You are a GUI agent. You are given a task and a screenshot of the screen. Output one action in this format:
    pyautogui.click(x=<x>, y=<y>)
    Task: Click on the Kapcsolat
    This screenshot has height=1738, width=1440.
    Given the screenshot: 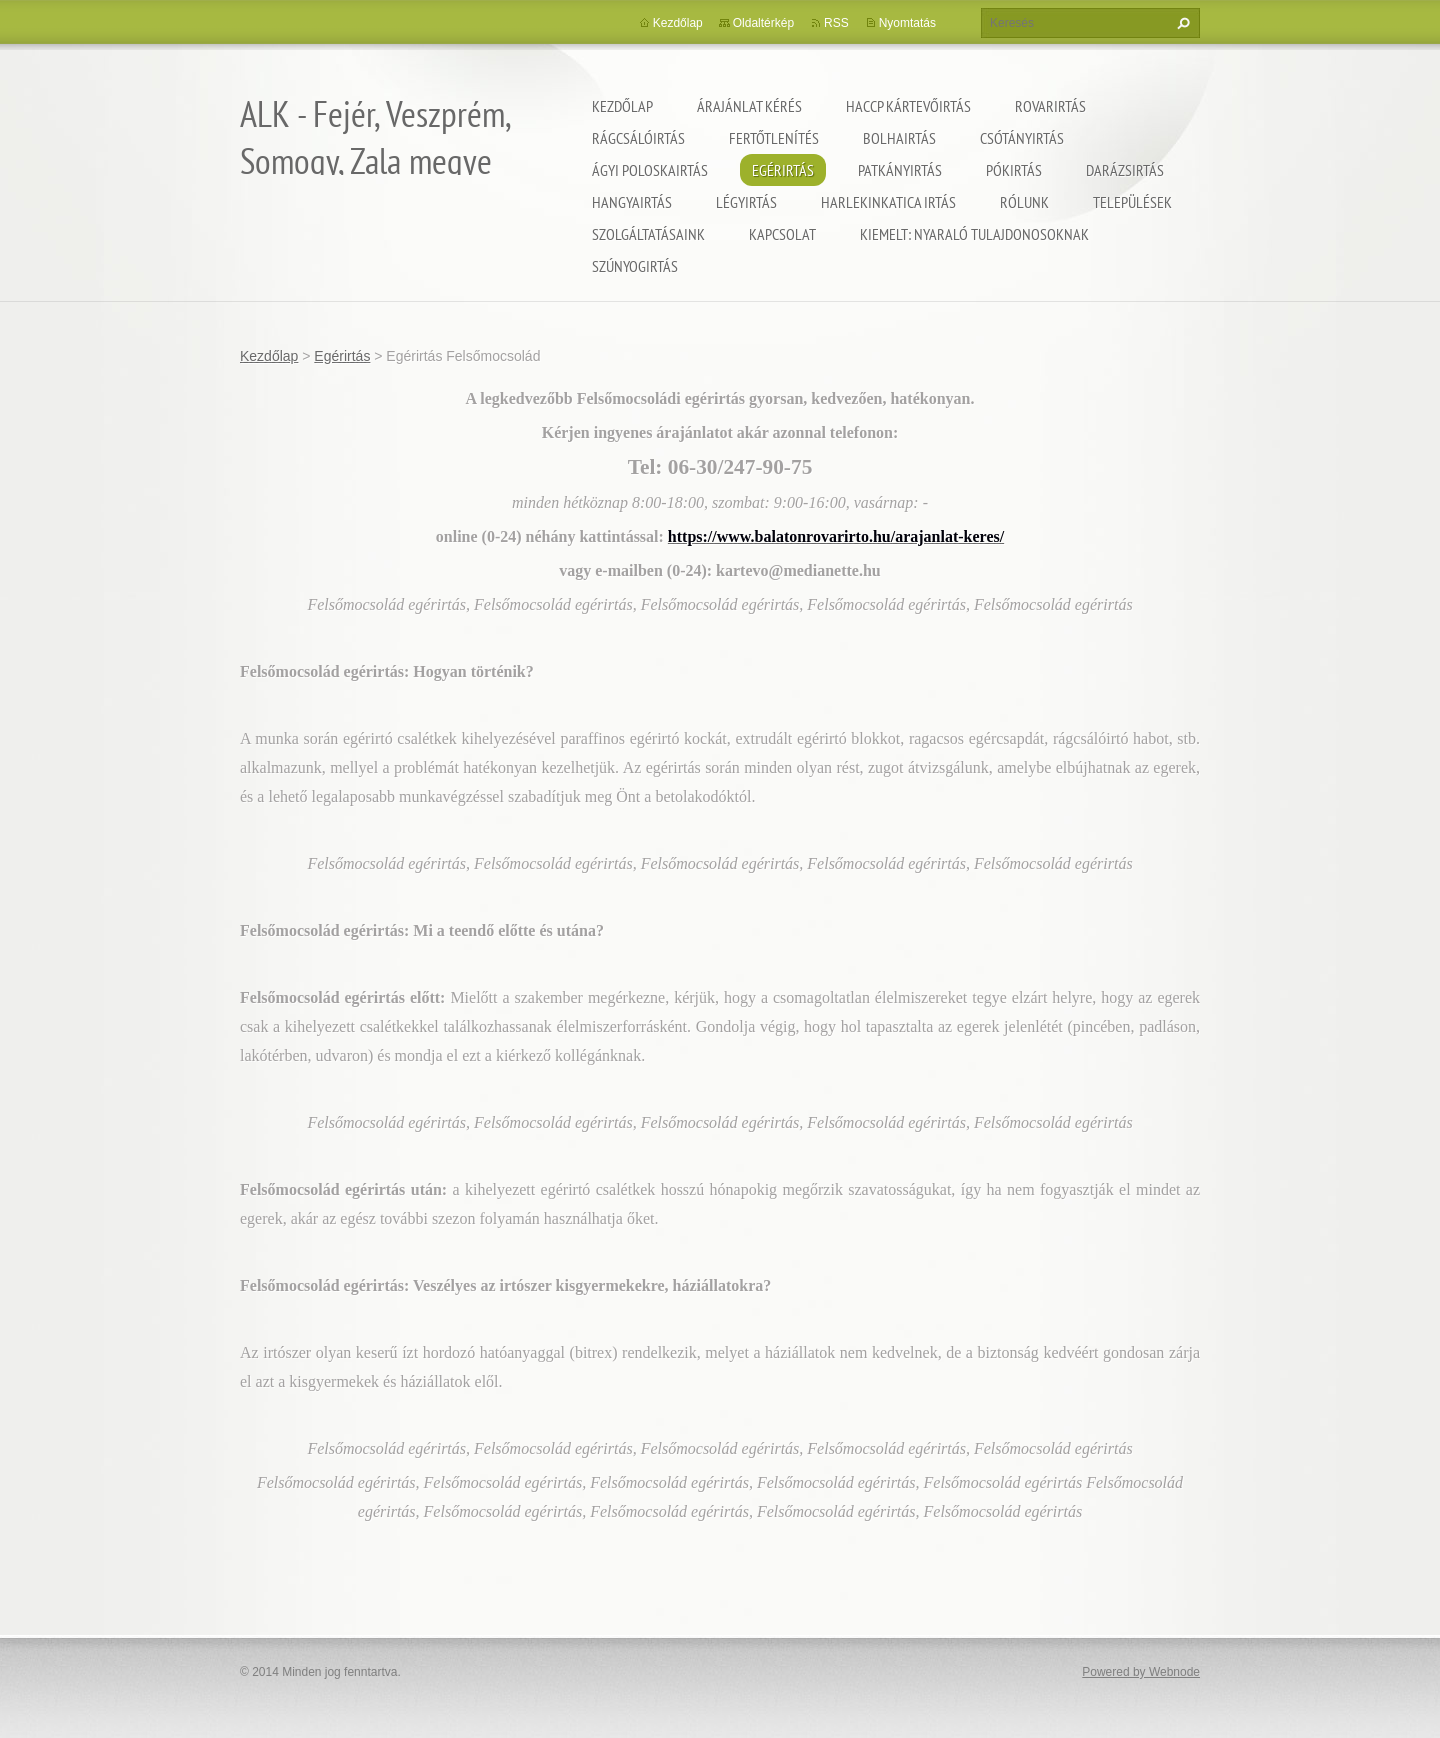 What is the action you would take?
    pyautogui.click(x=782, y=234)
    